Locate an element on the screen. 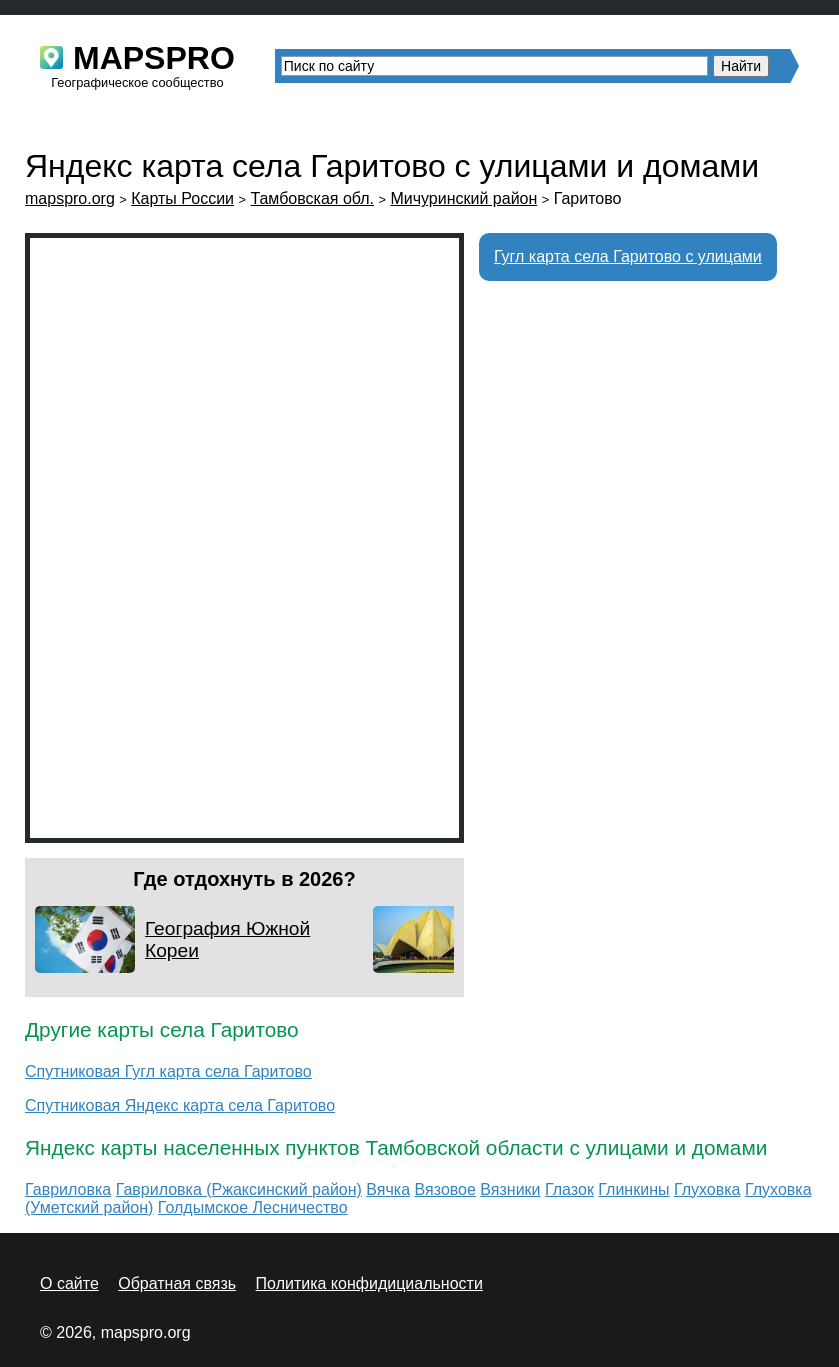  Спутниковая Яндекс карта села Гаритово is located at coordinates (180, 1105).